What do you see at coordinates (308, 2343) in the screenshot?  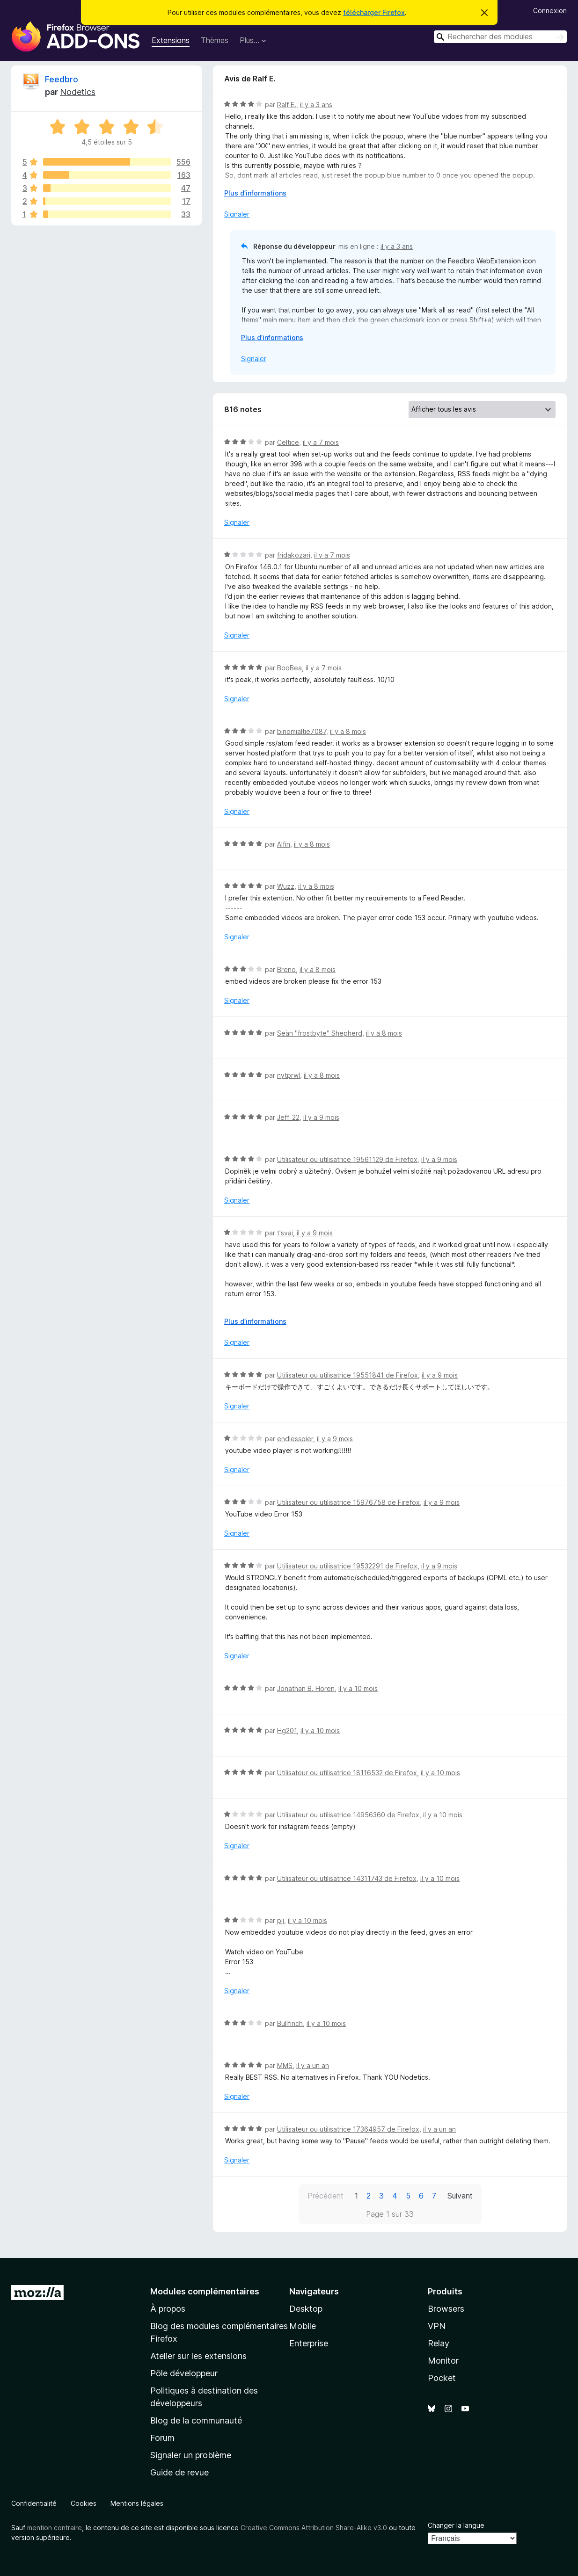 I see `Enterprise` at bounding box center [308, 2343].